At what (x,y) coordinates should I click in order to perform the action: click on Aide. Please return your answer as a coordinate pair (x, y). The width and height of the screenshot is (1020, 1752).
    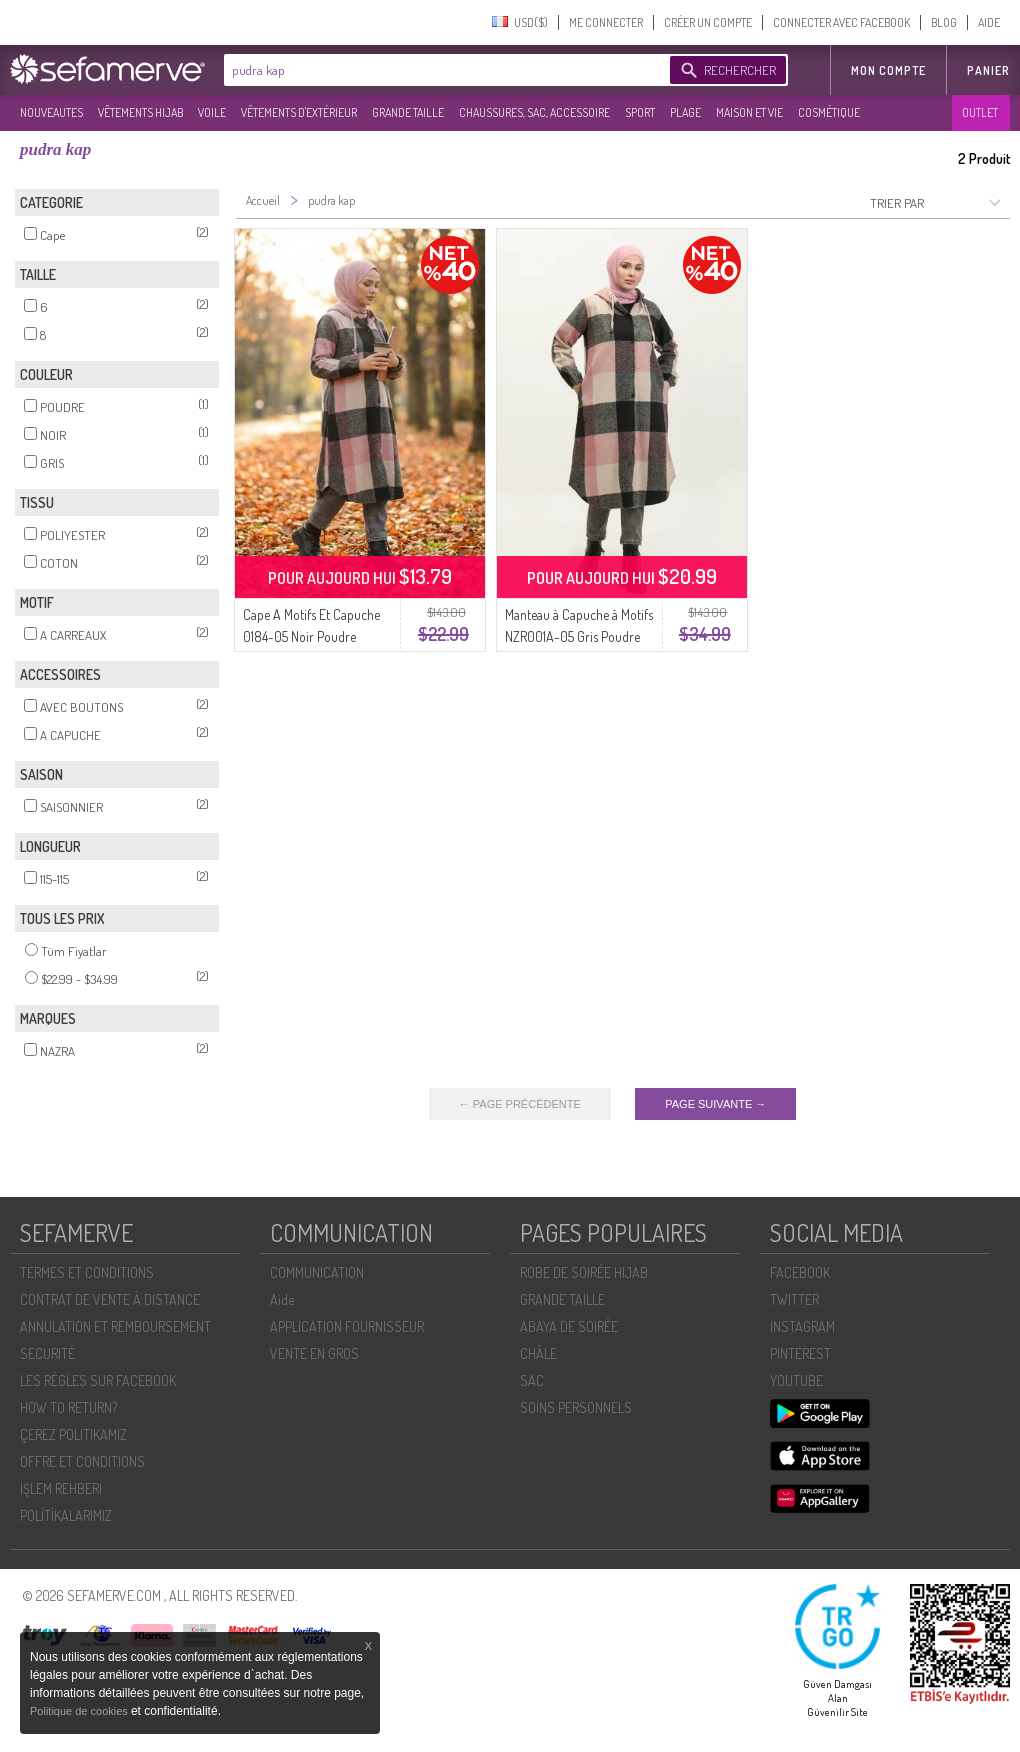
    Looking at the image, I should click on (282, 1299).